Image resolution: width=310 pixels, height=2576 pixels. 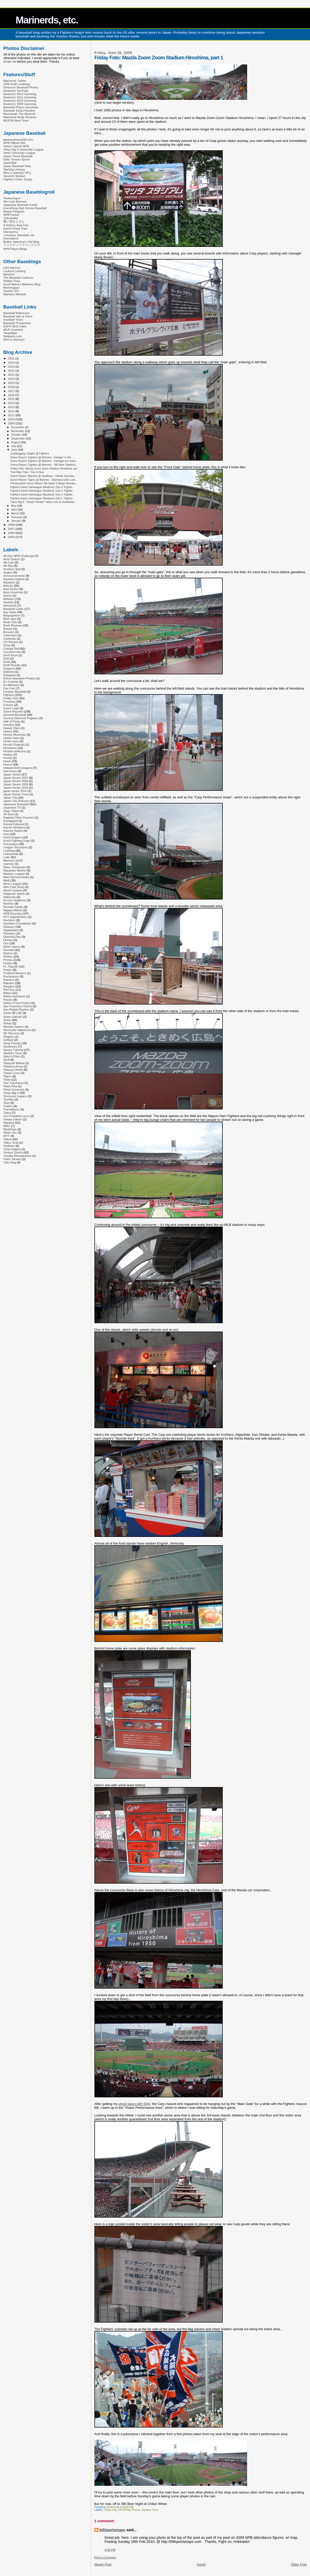 I want to click on MLB All-Nerd Team, so click(x=16, y=120).